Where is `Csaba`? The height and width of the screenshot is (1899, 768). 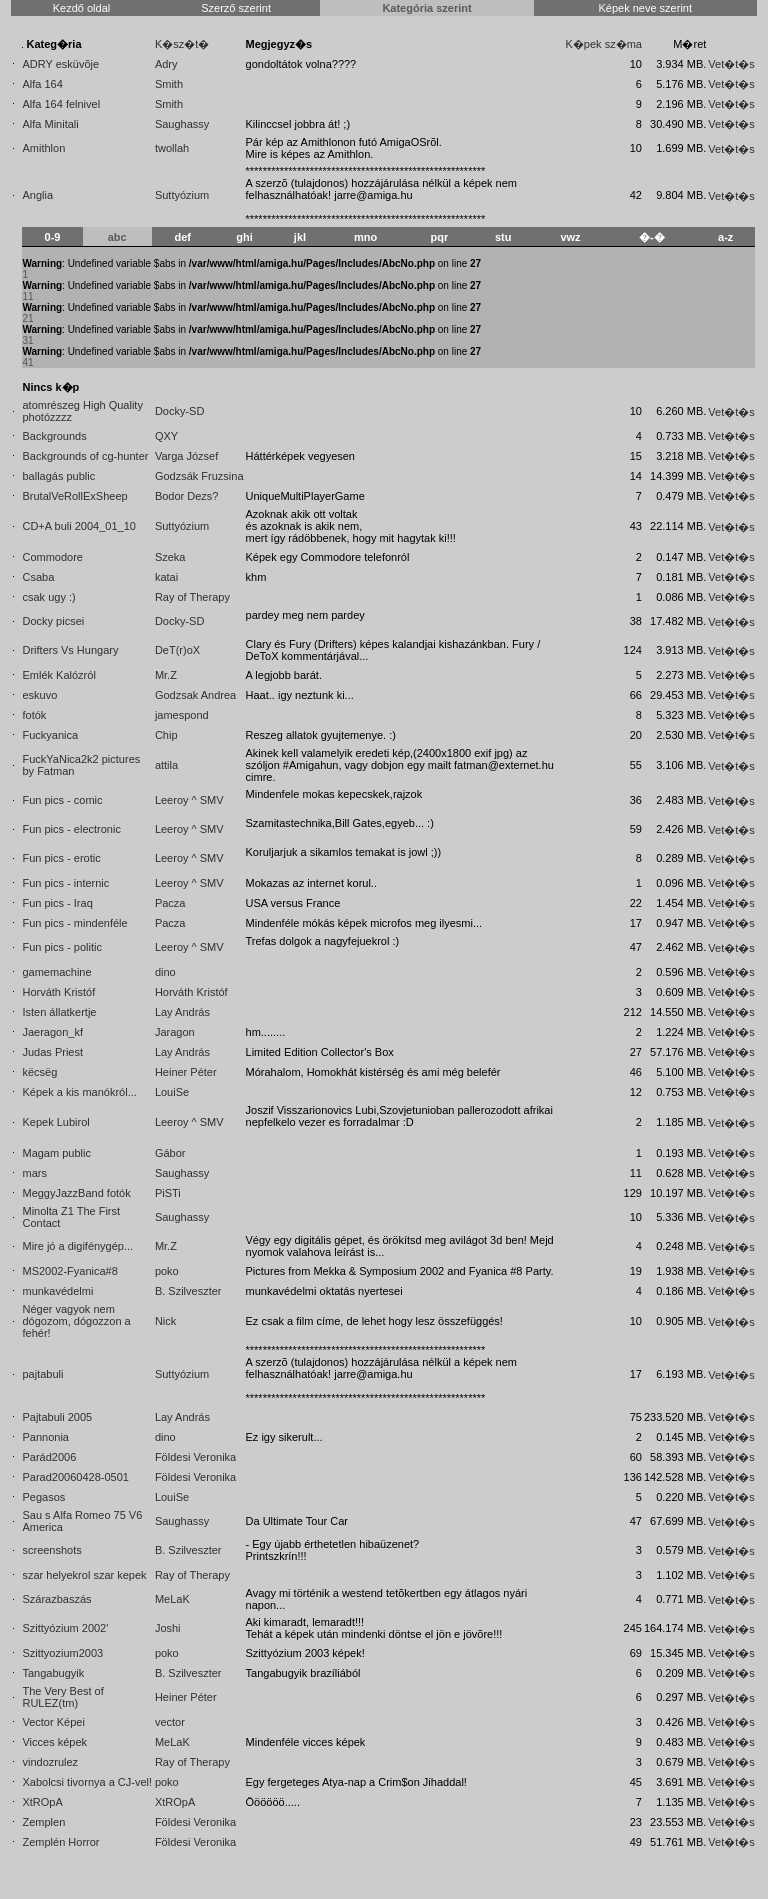
Csaba is located at coordinates (38, 577).